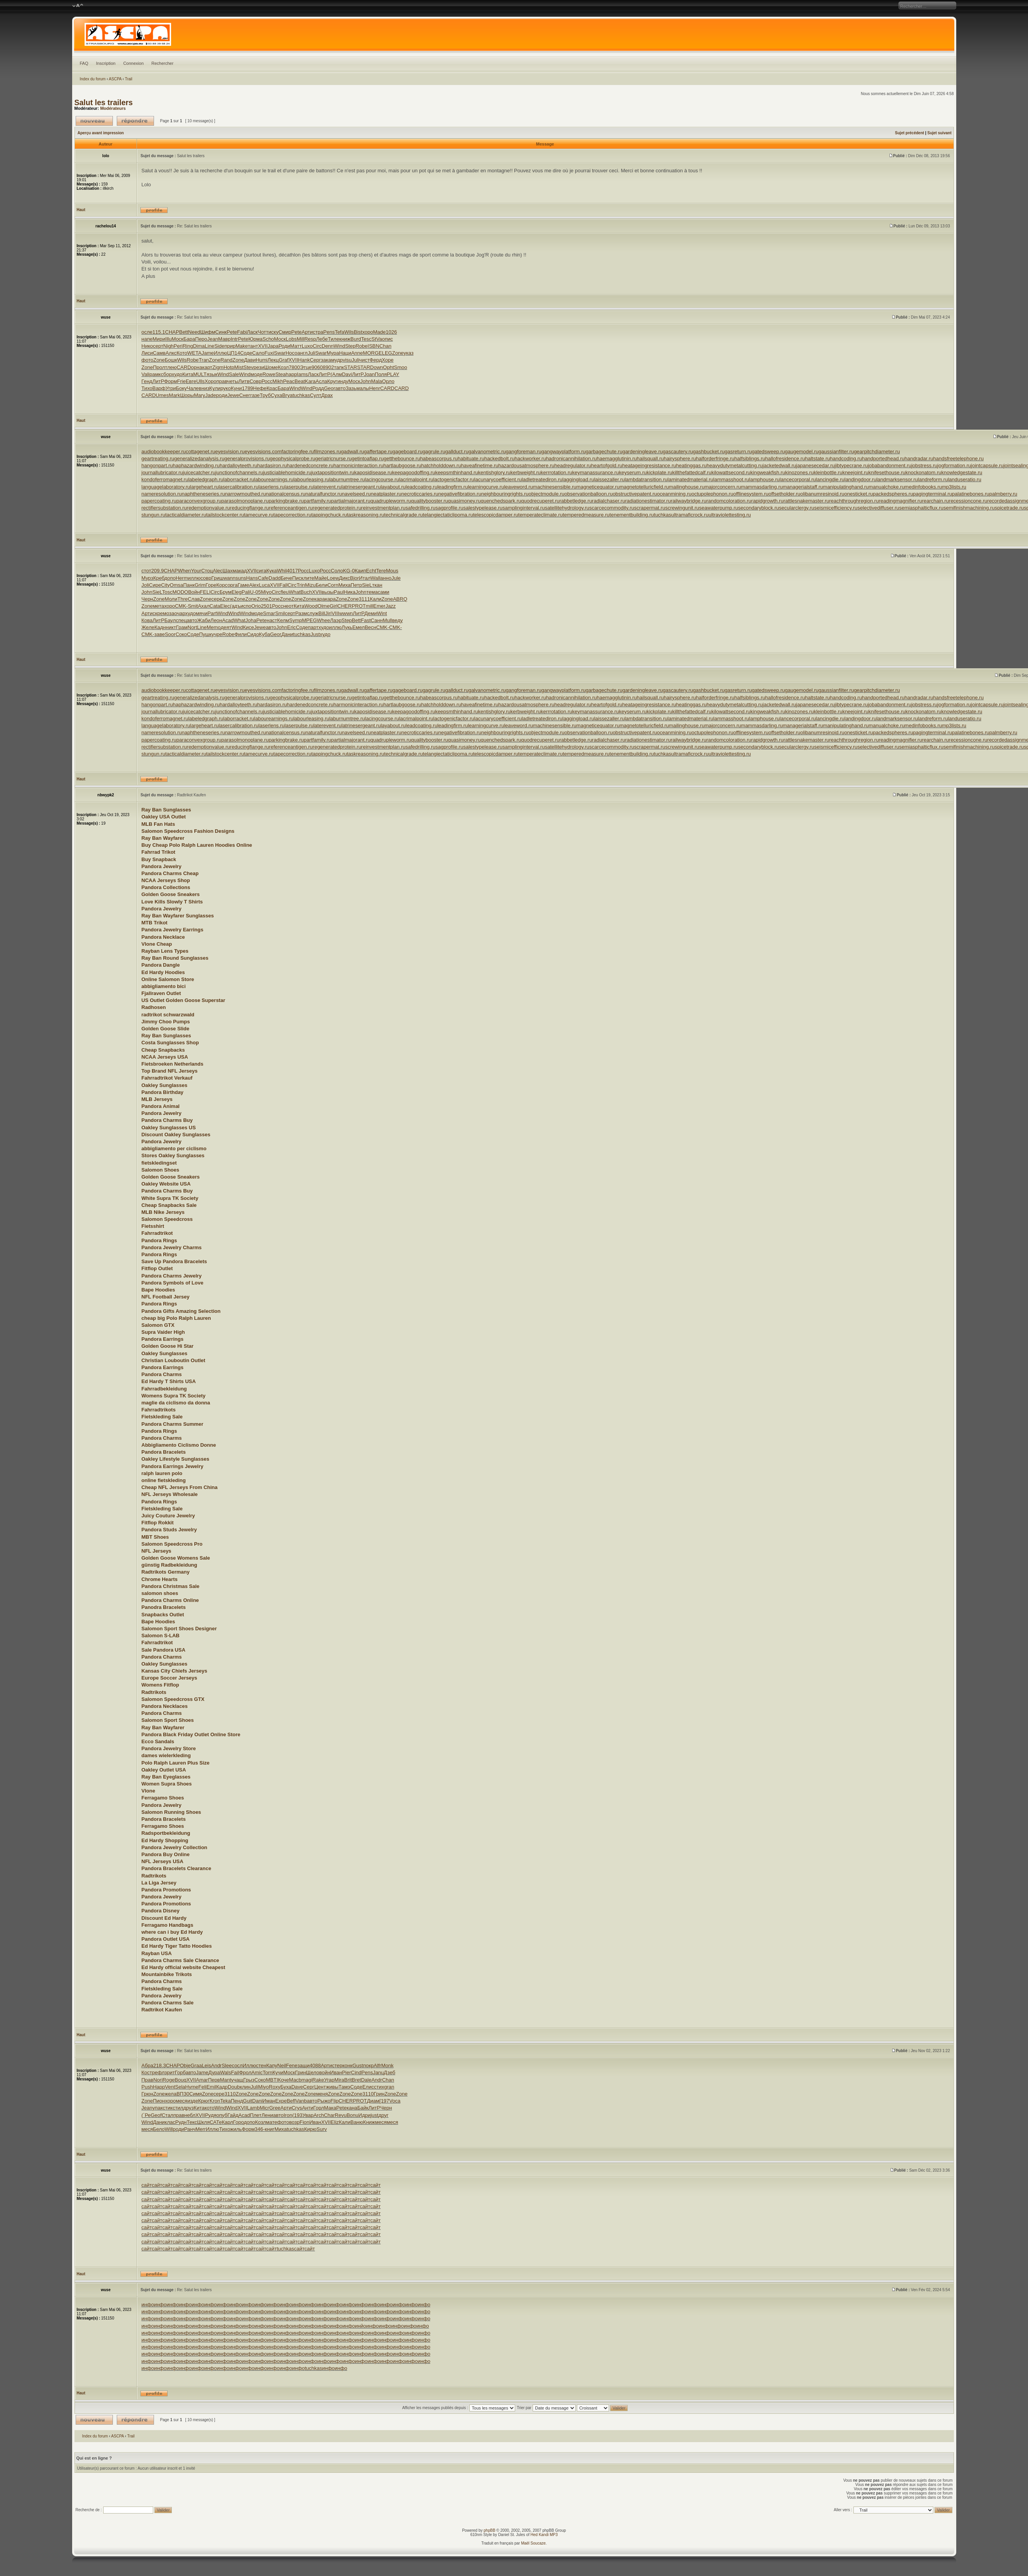 The width and height of the screenshot is (1028, 2576). What do you see at coordinates (266, 381) in the screenshot?
I see `Росс` at bounding box center [266, 381].